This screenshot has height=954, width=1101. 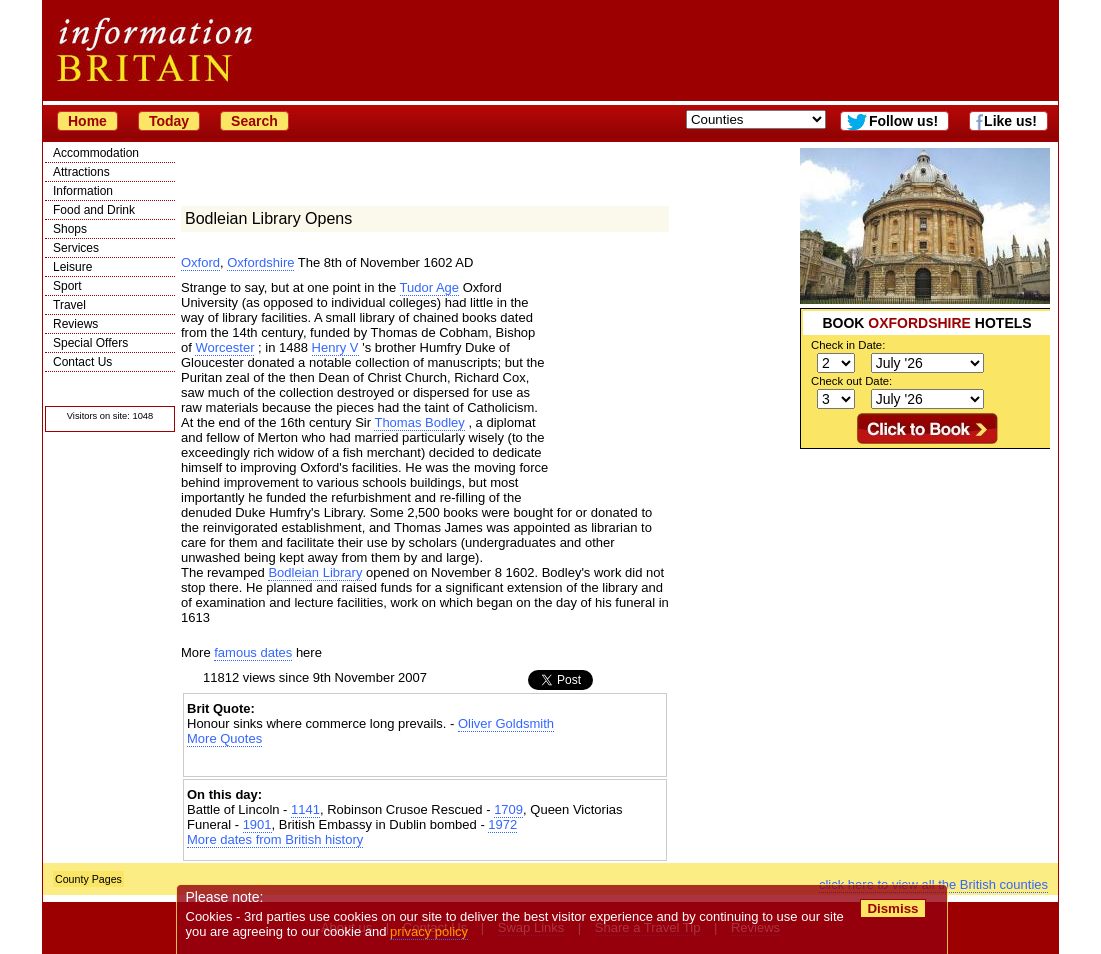 I want to click on Tudor Age, so click(x=430, y=287).